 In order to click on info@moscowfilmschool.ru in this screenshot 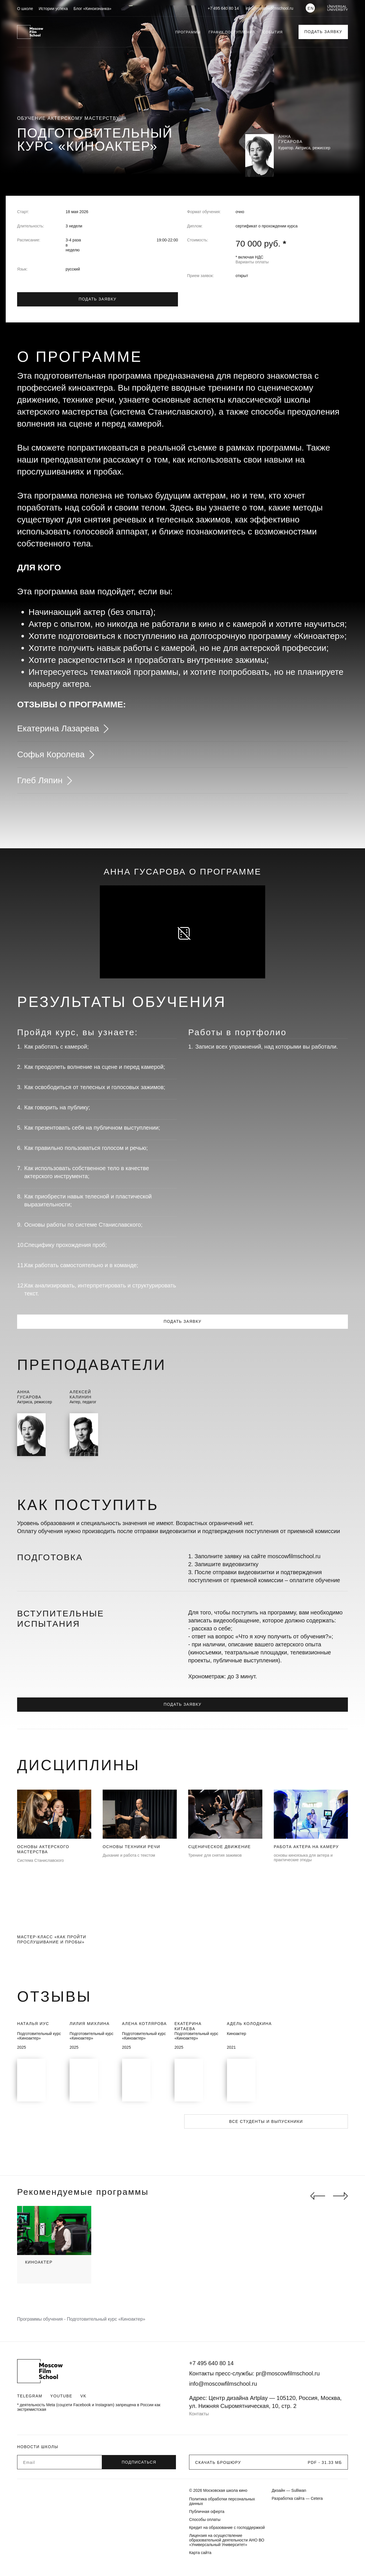, I will do `click(269, 8)`.